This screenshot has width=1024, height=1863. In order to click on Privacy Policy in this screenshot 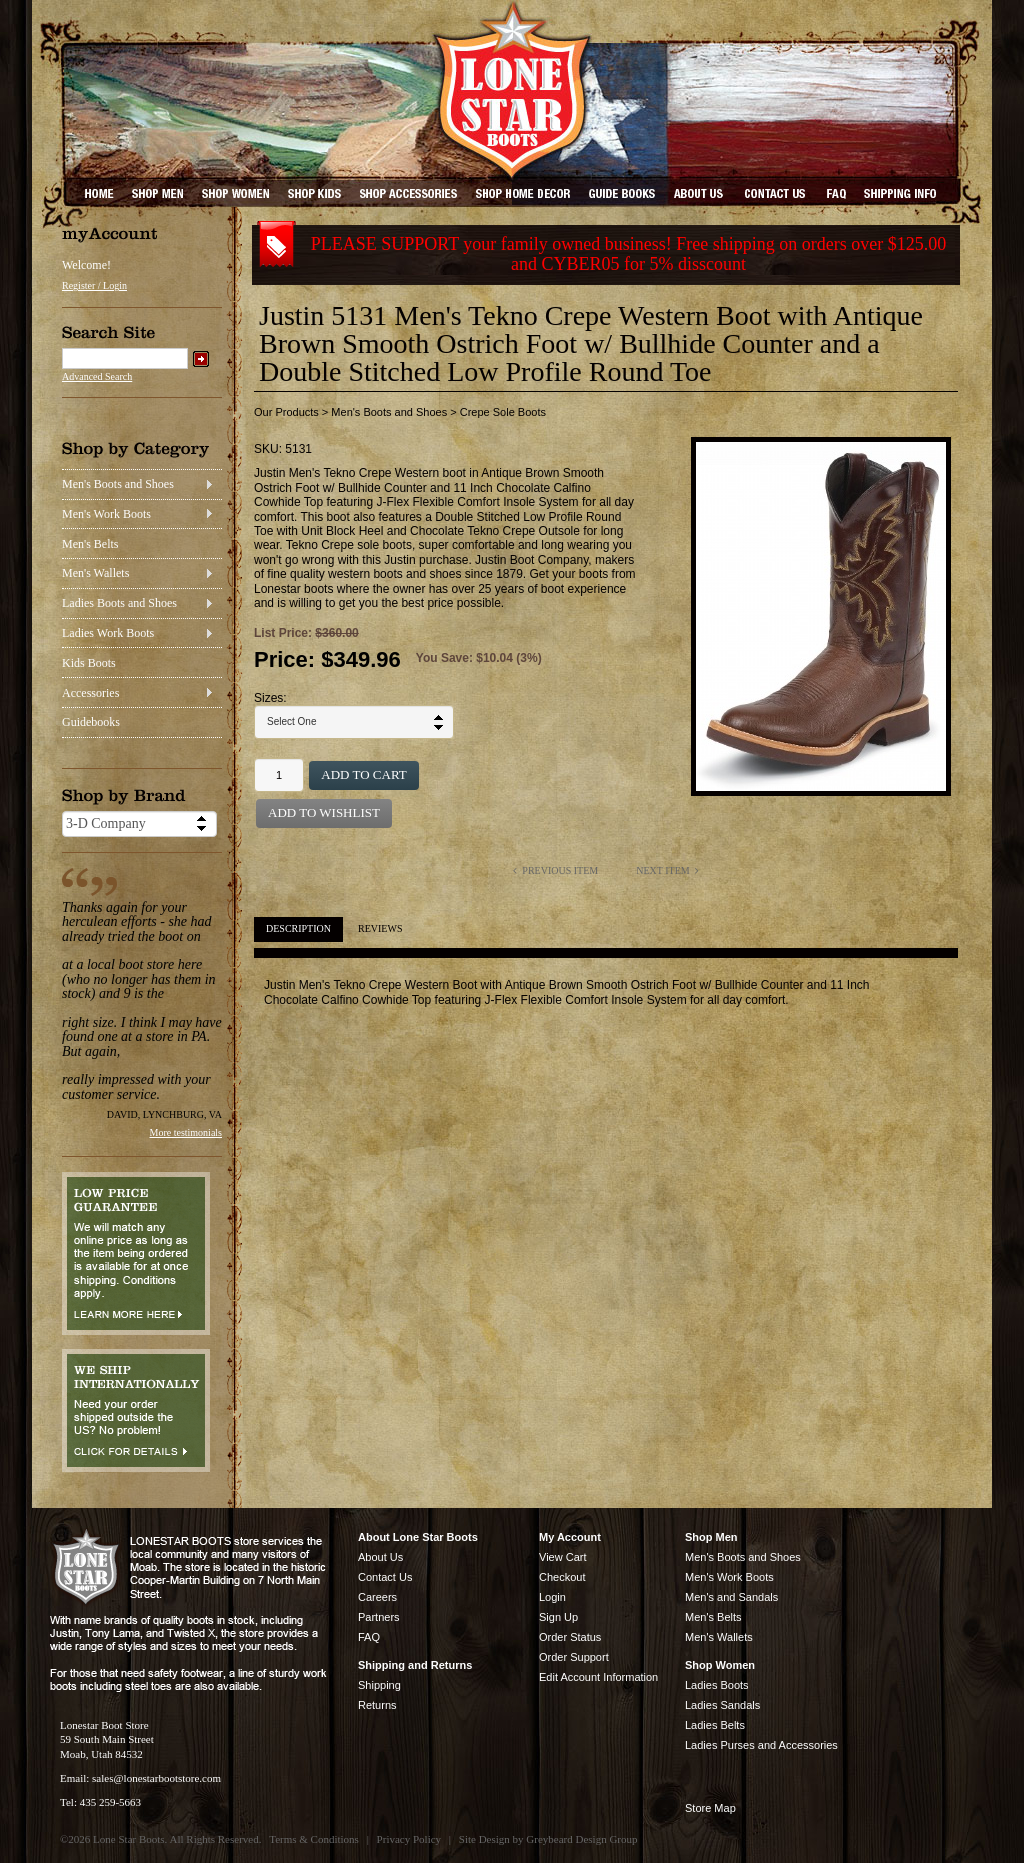, I will do `click(409, 1839)`.